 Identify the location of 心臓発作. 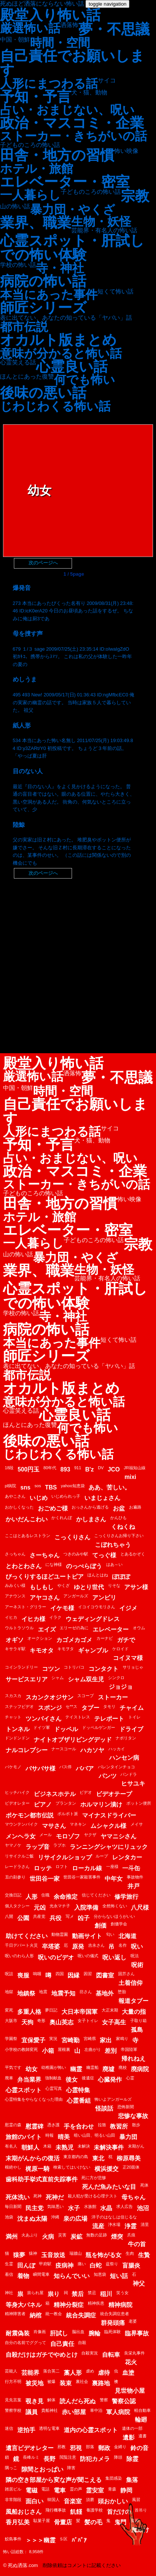
(110, 2079).